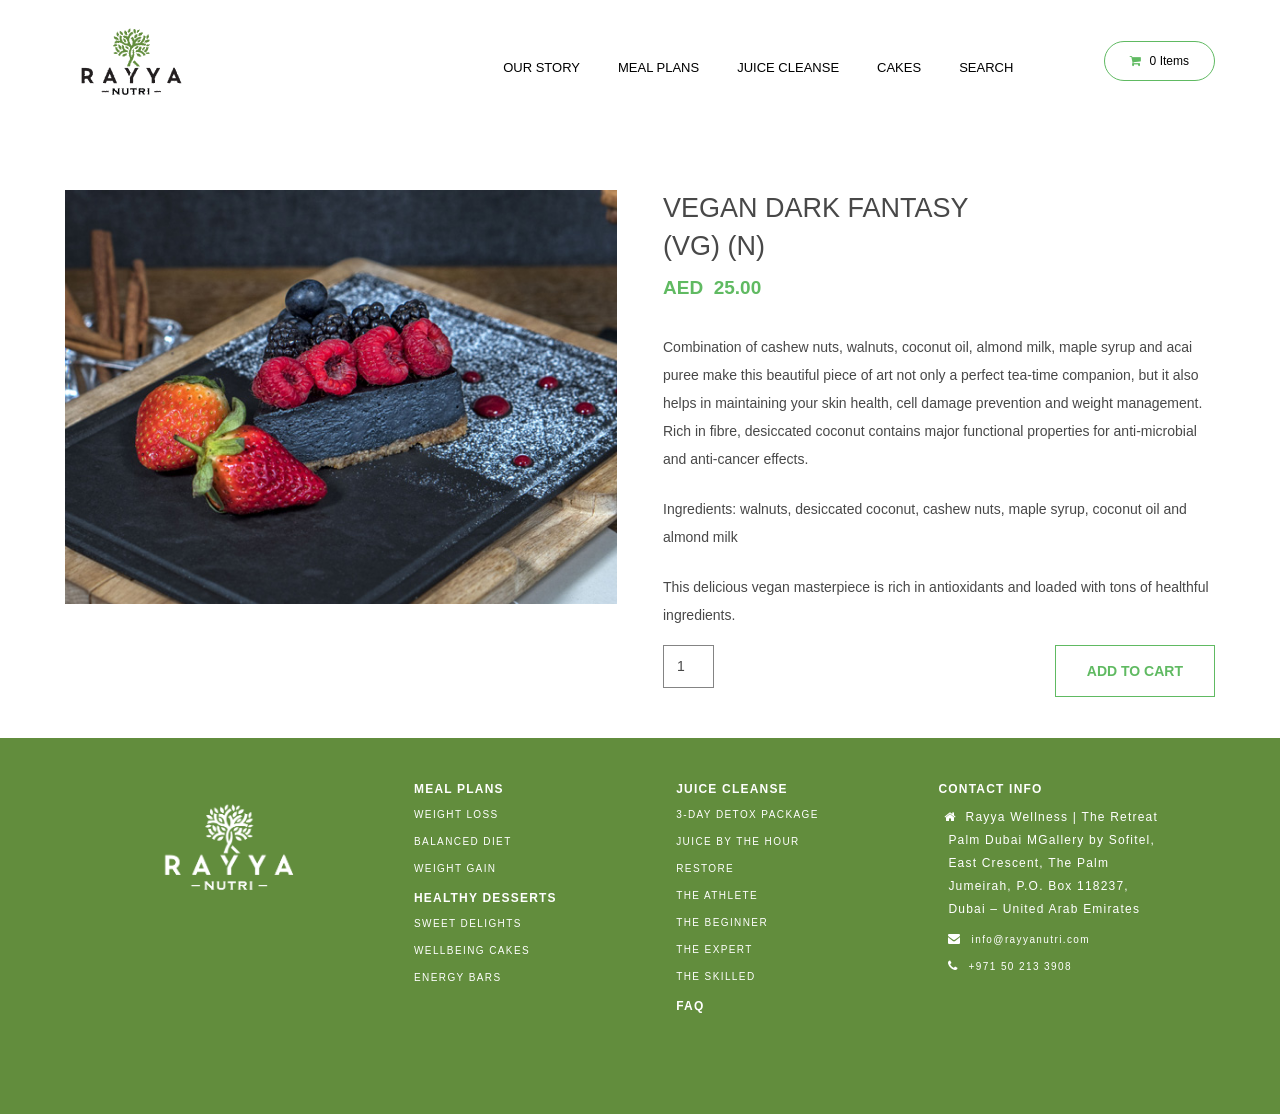 The image size is (1280, 1114). What do you see at coordinates (722, 922) in the screenshot?
I see `THE BEGINNER` at bounding box center [722, 922].